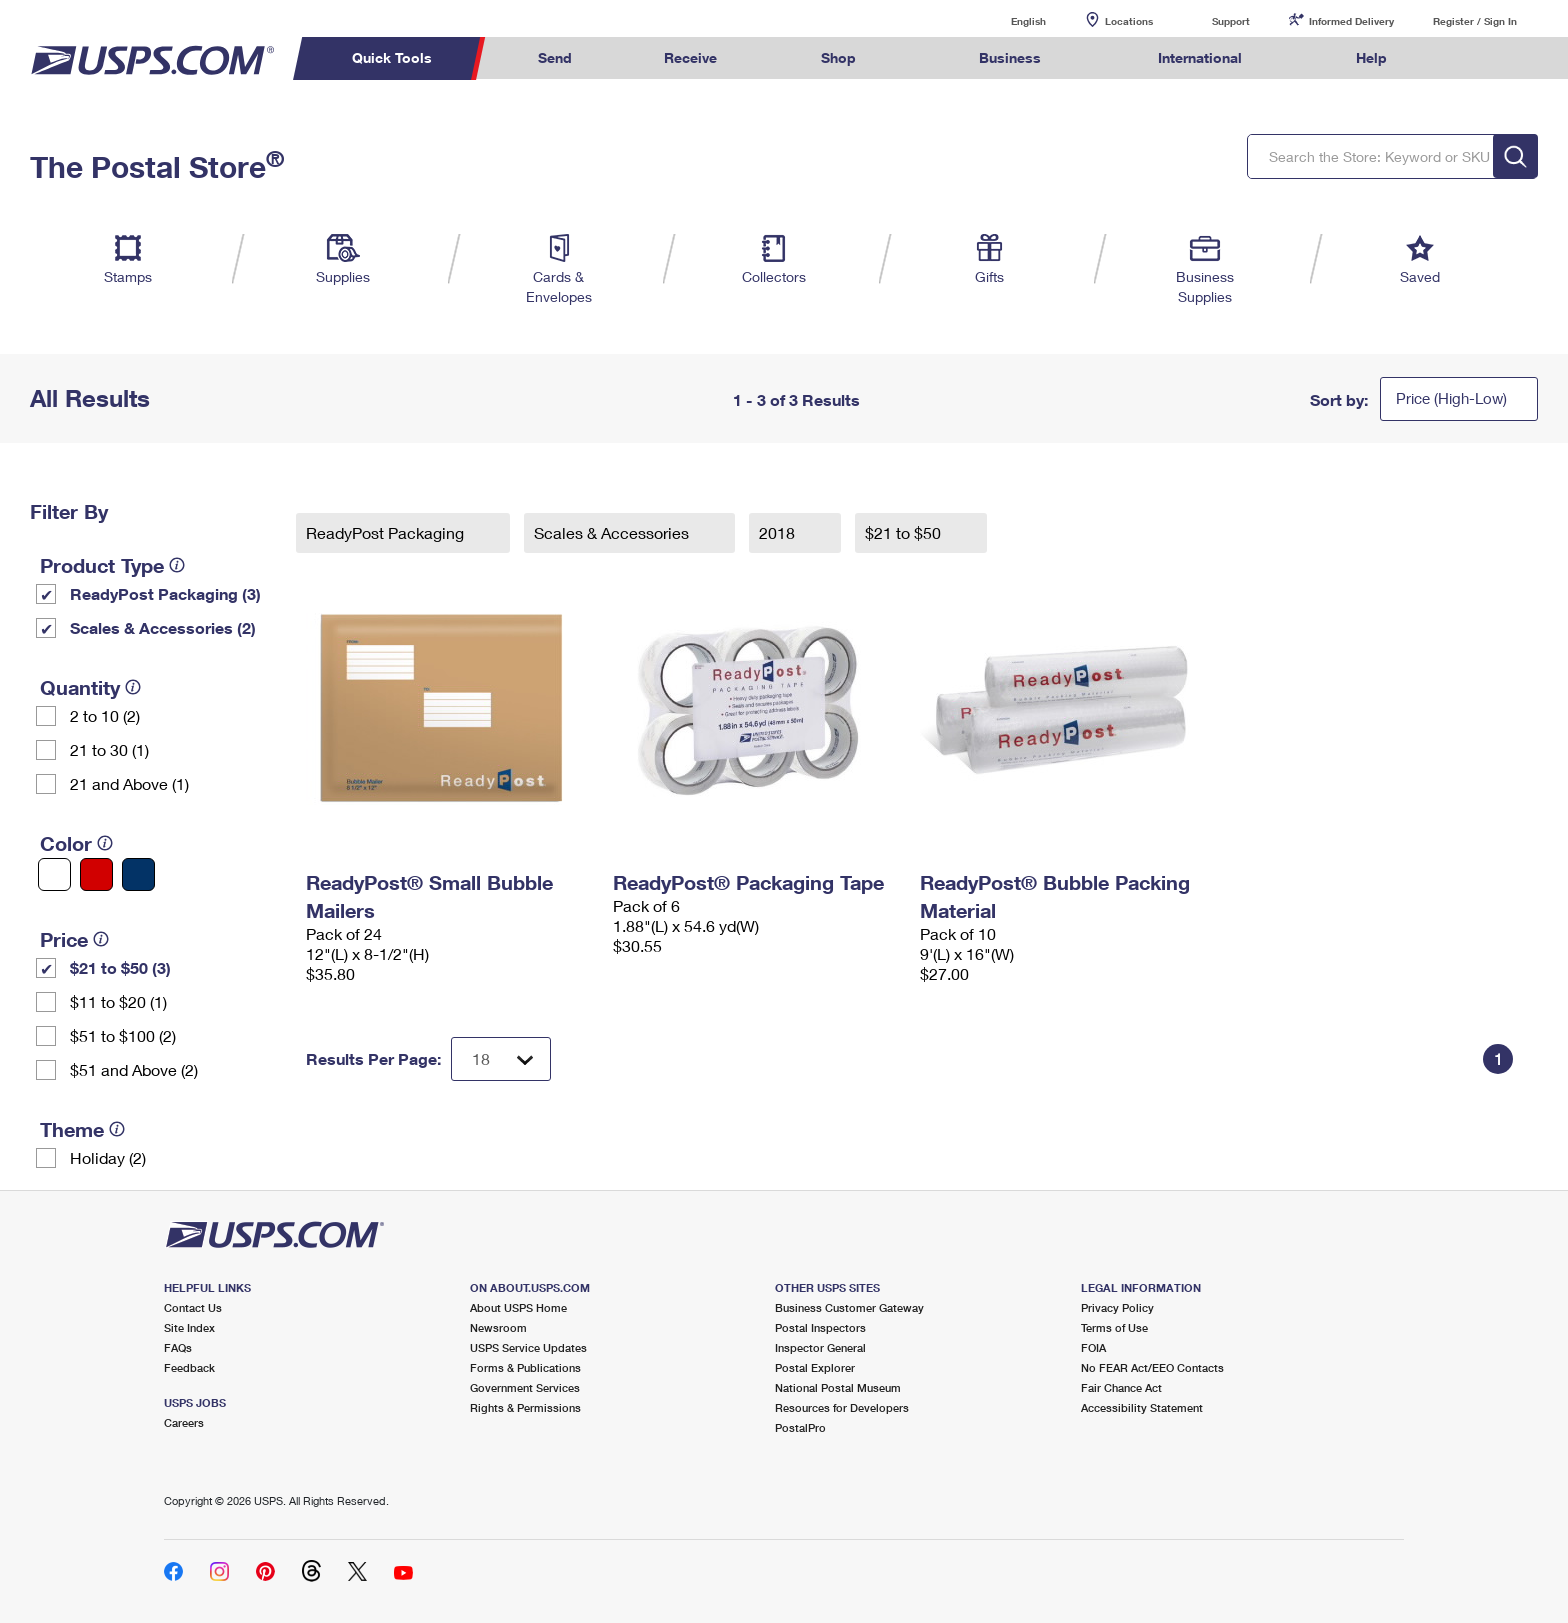 This screenshot has width=1568, height=1623. I want to click on No FEAR Act/EEO Contacts, so click(1152, 1367).